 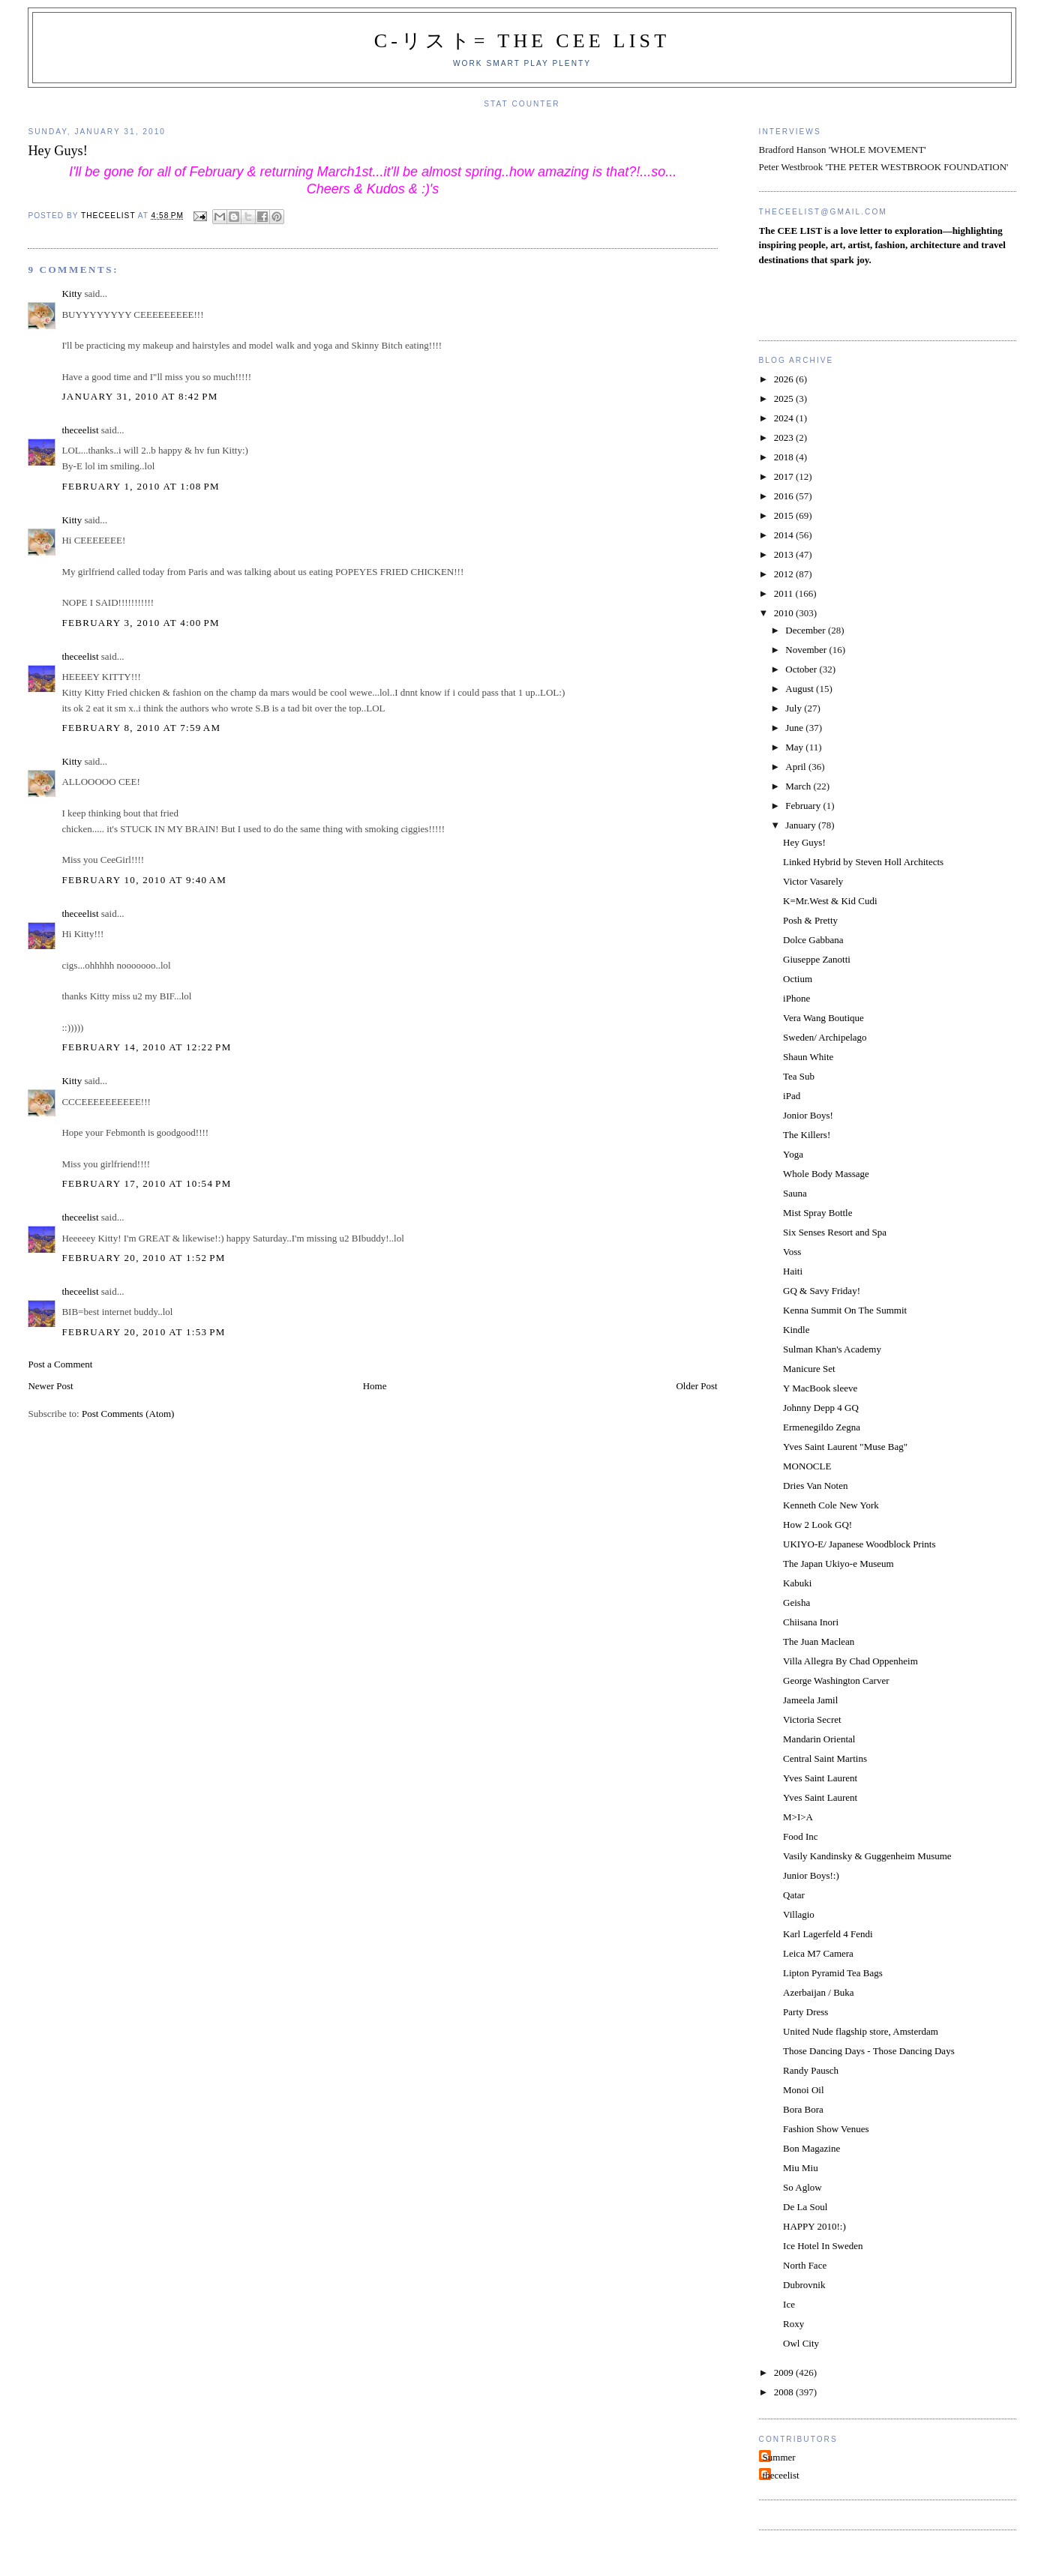 I want to click on Food Inc, so click(x=800, y=1836).